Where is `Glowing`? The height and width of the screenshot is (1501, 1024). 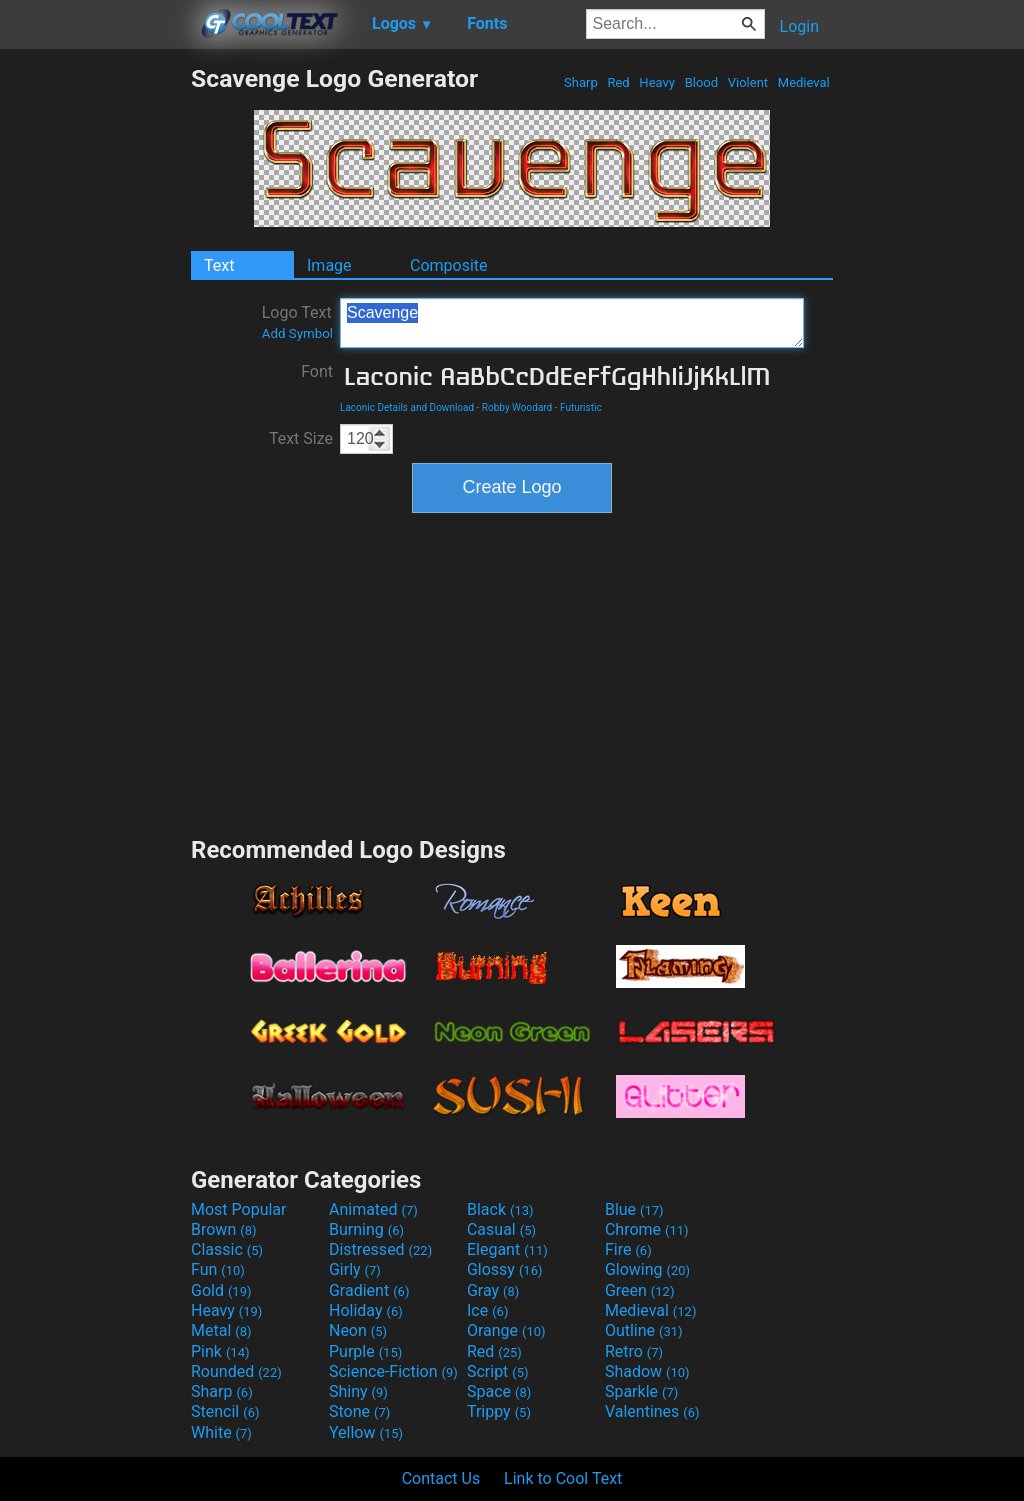
Glowing is located at coordinates (647, 1269).